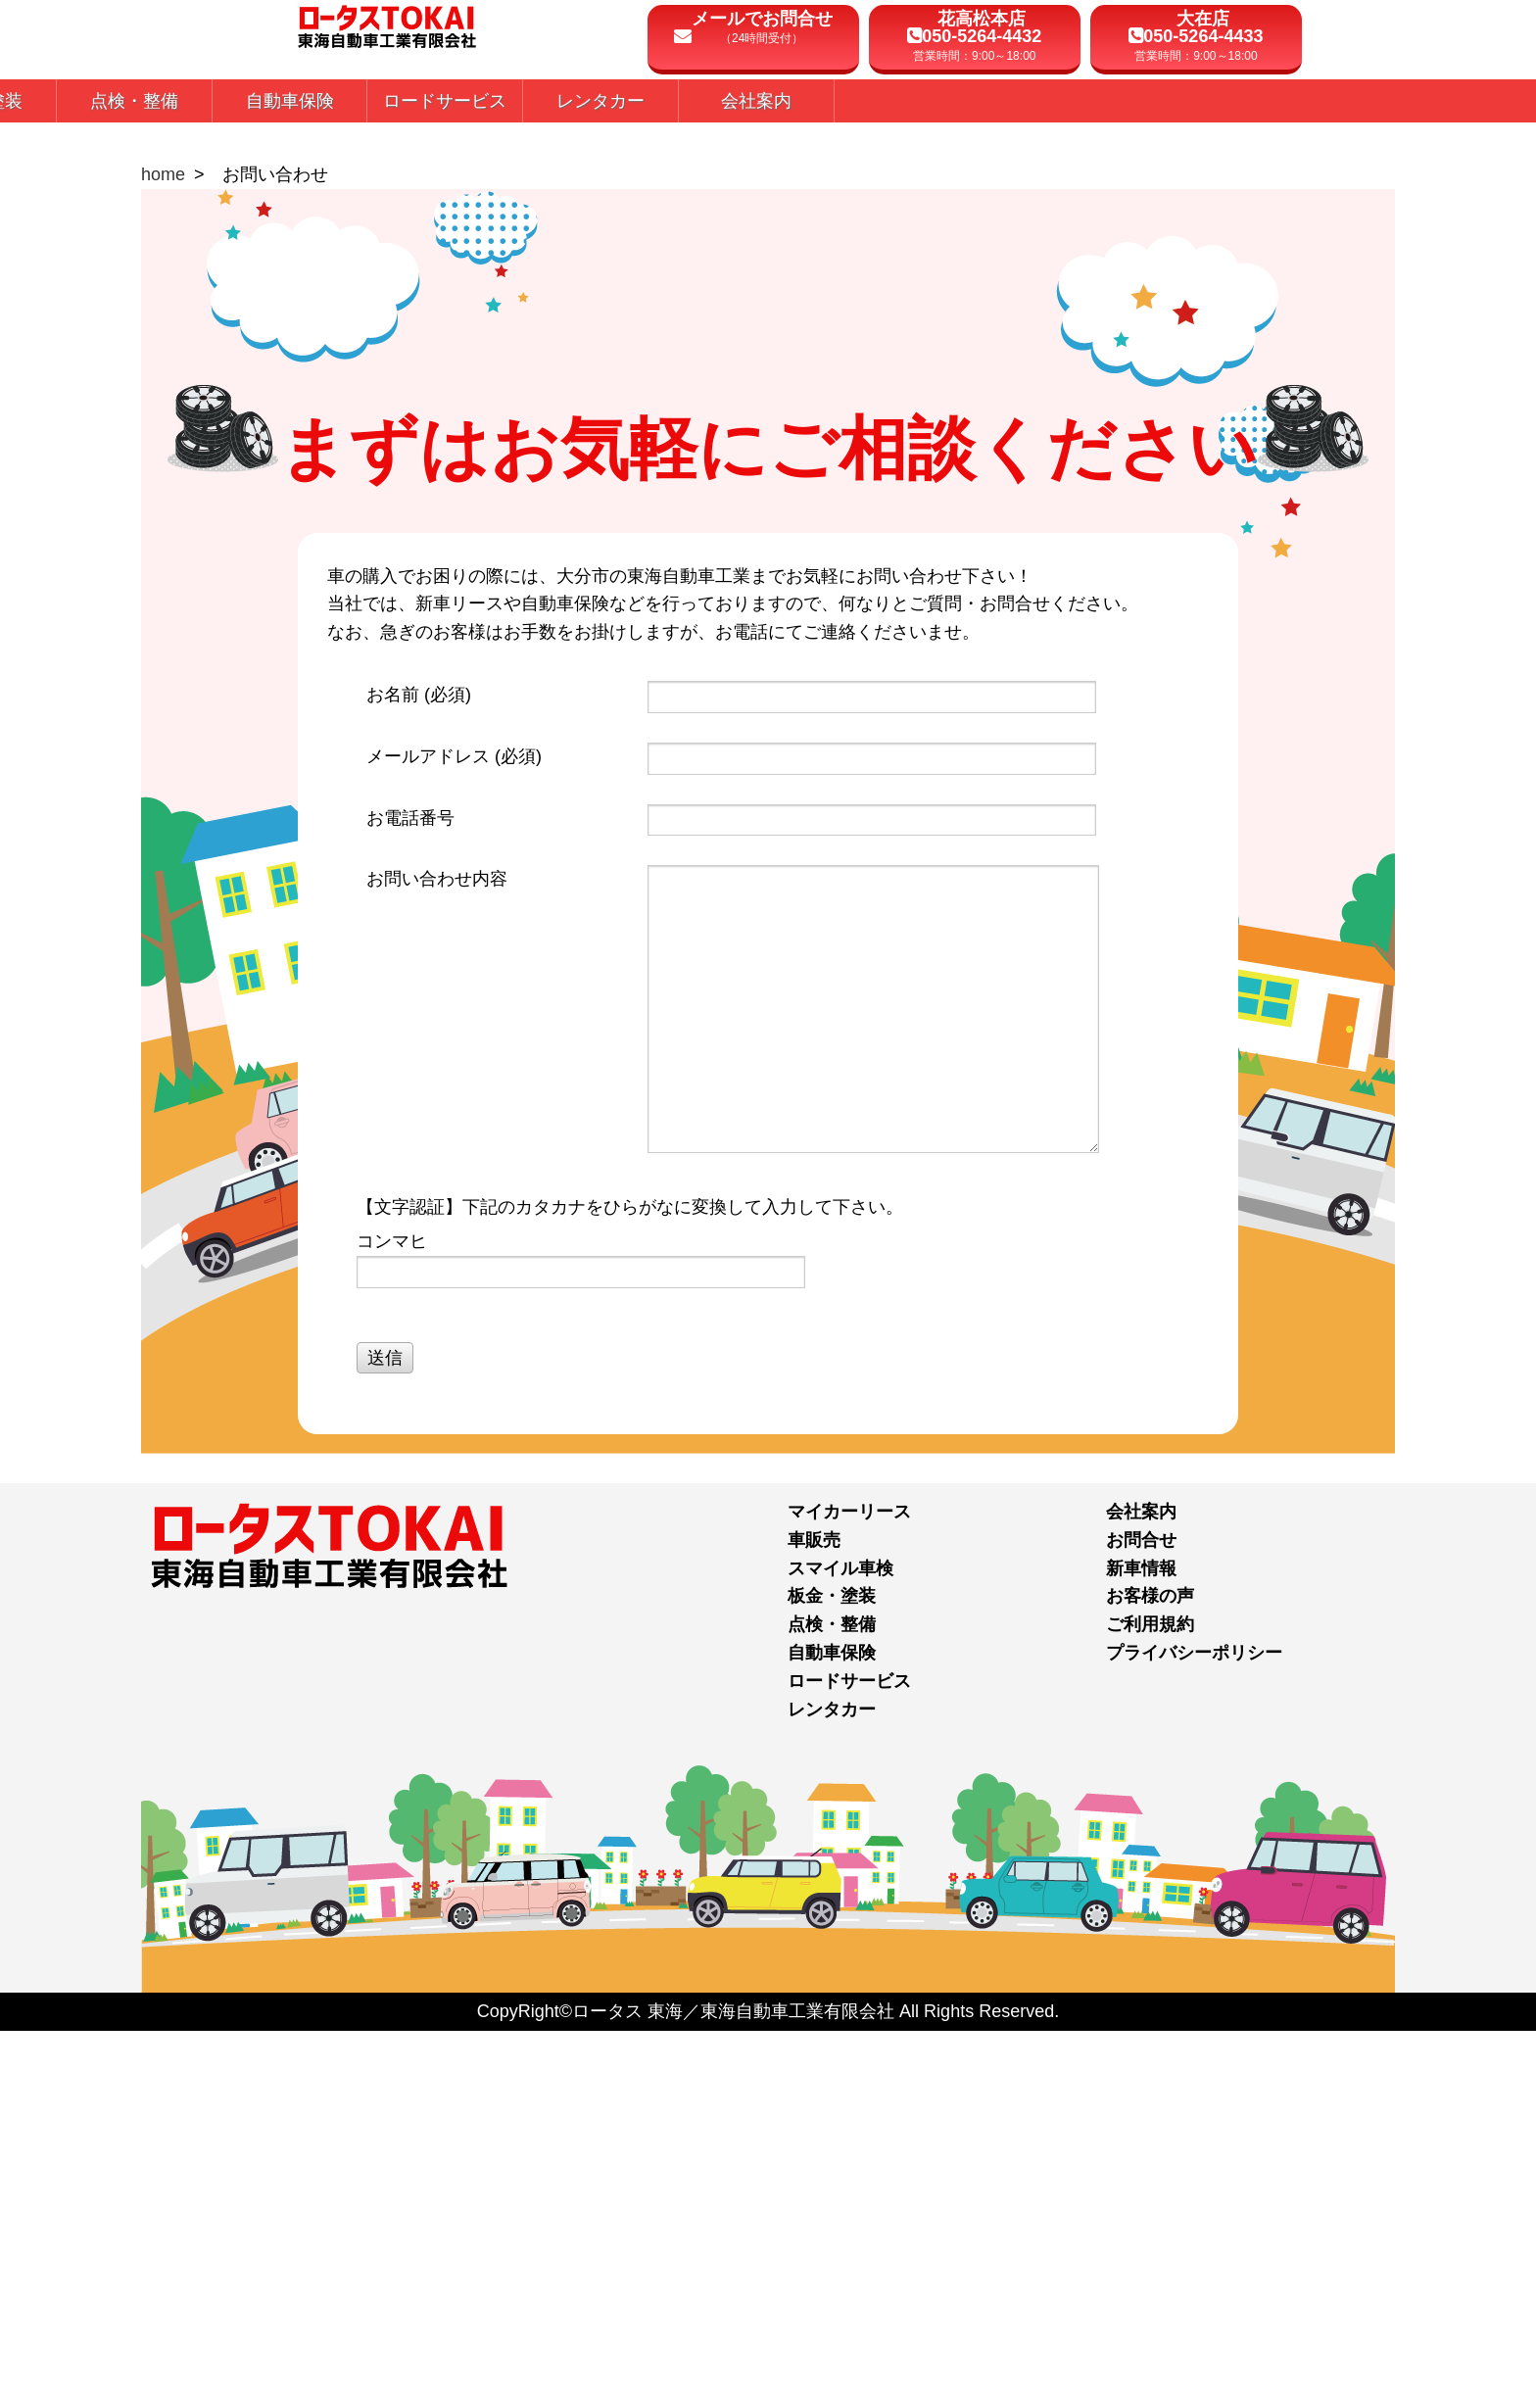 Image resolution: width=1536 pixels, height=2408 pixels. What do you see at coordinates (814, 1917) in the screenshot?
I see `車販売` at bounding box center [814, 1917].